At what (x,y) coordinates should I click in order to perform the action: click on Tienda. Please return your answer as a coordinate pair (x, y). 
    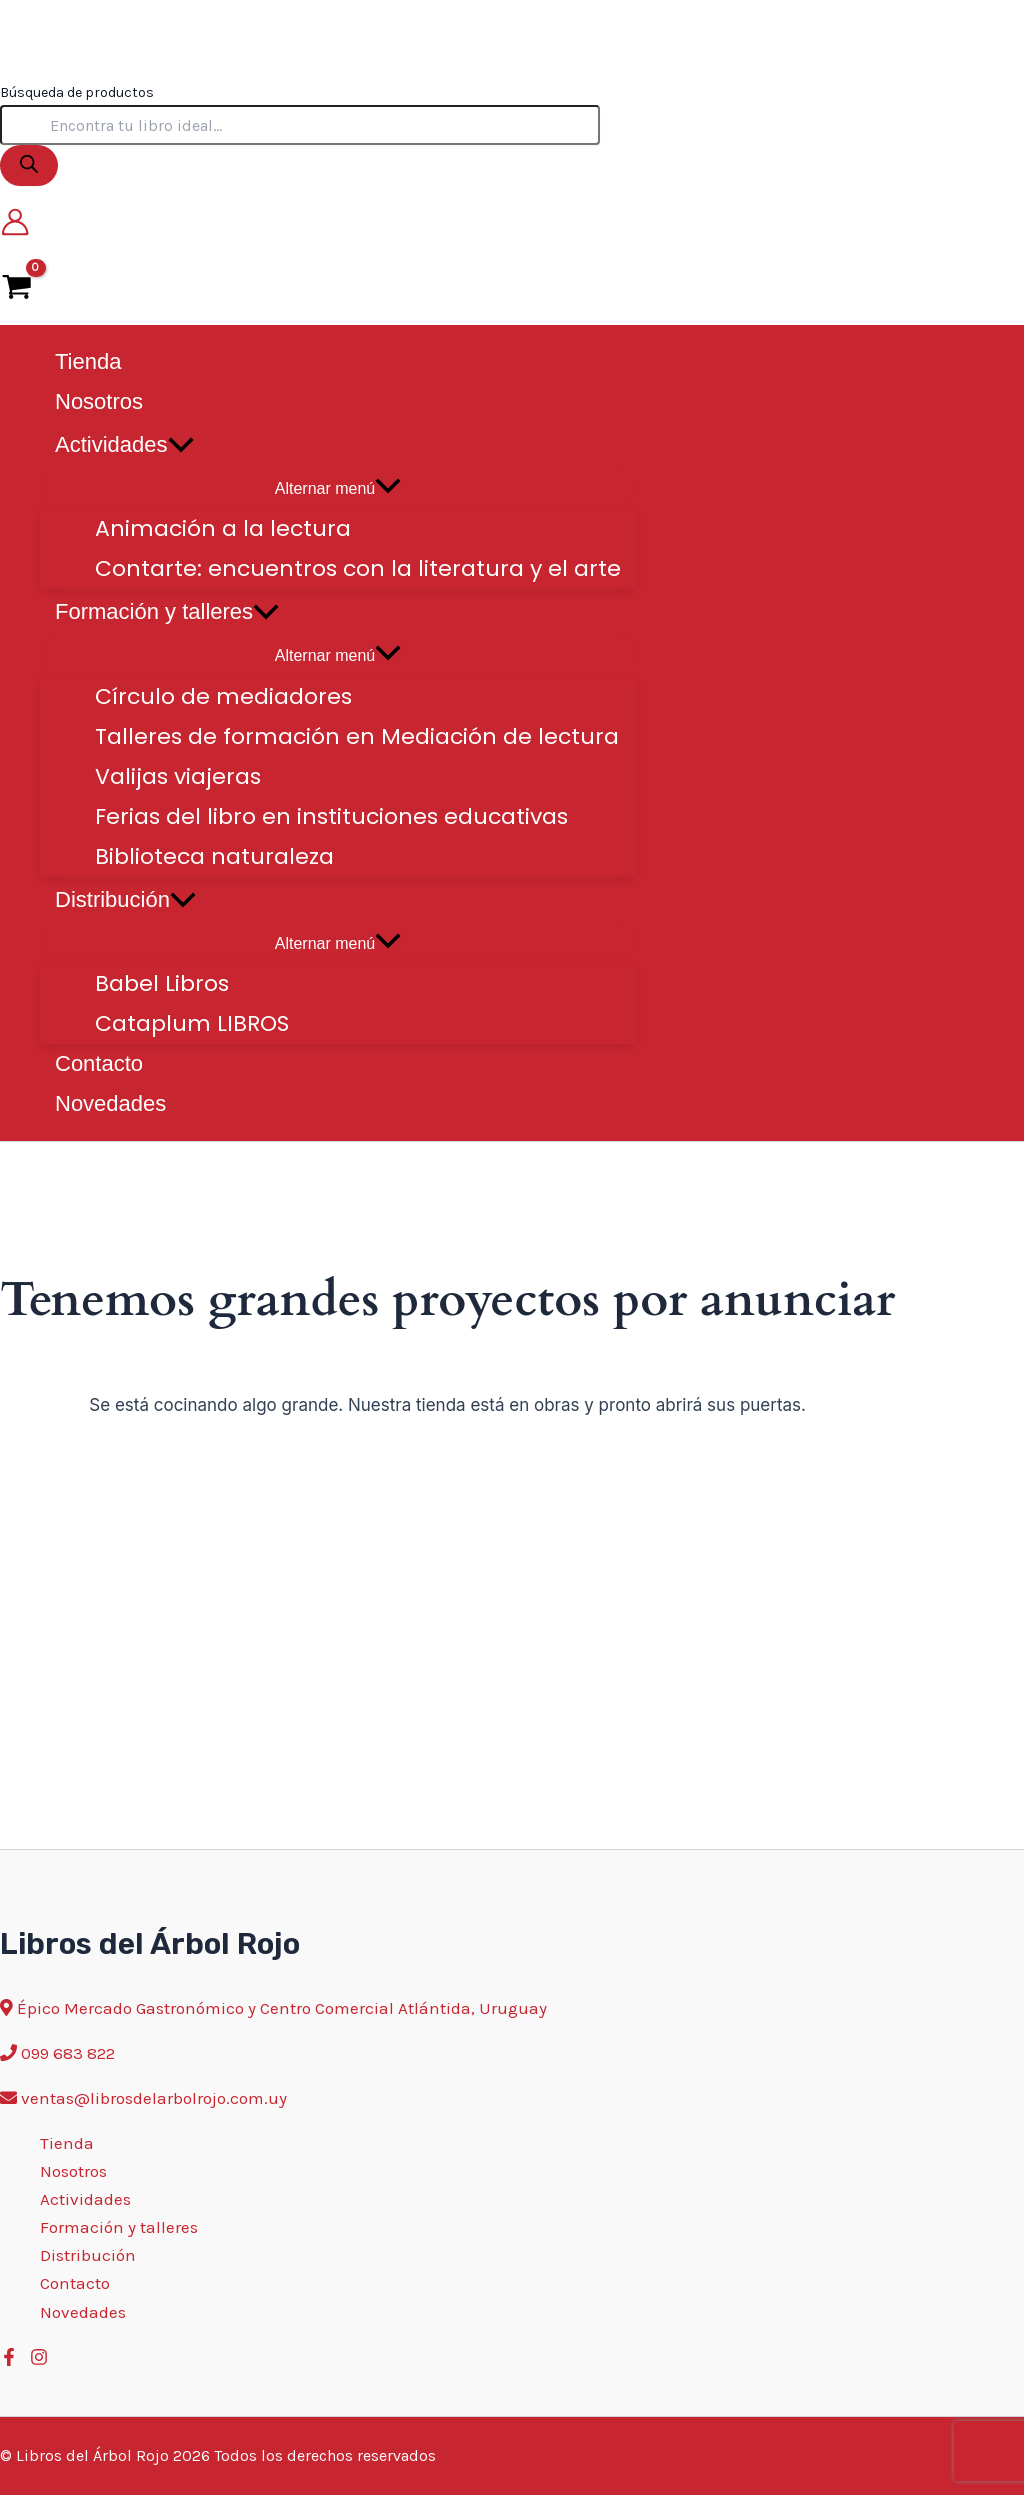
    Looking at the image, I should click on (67, 2143).